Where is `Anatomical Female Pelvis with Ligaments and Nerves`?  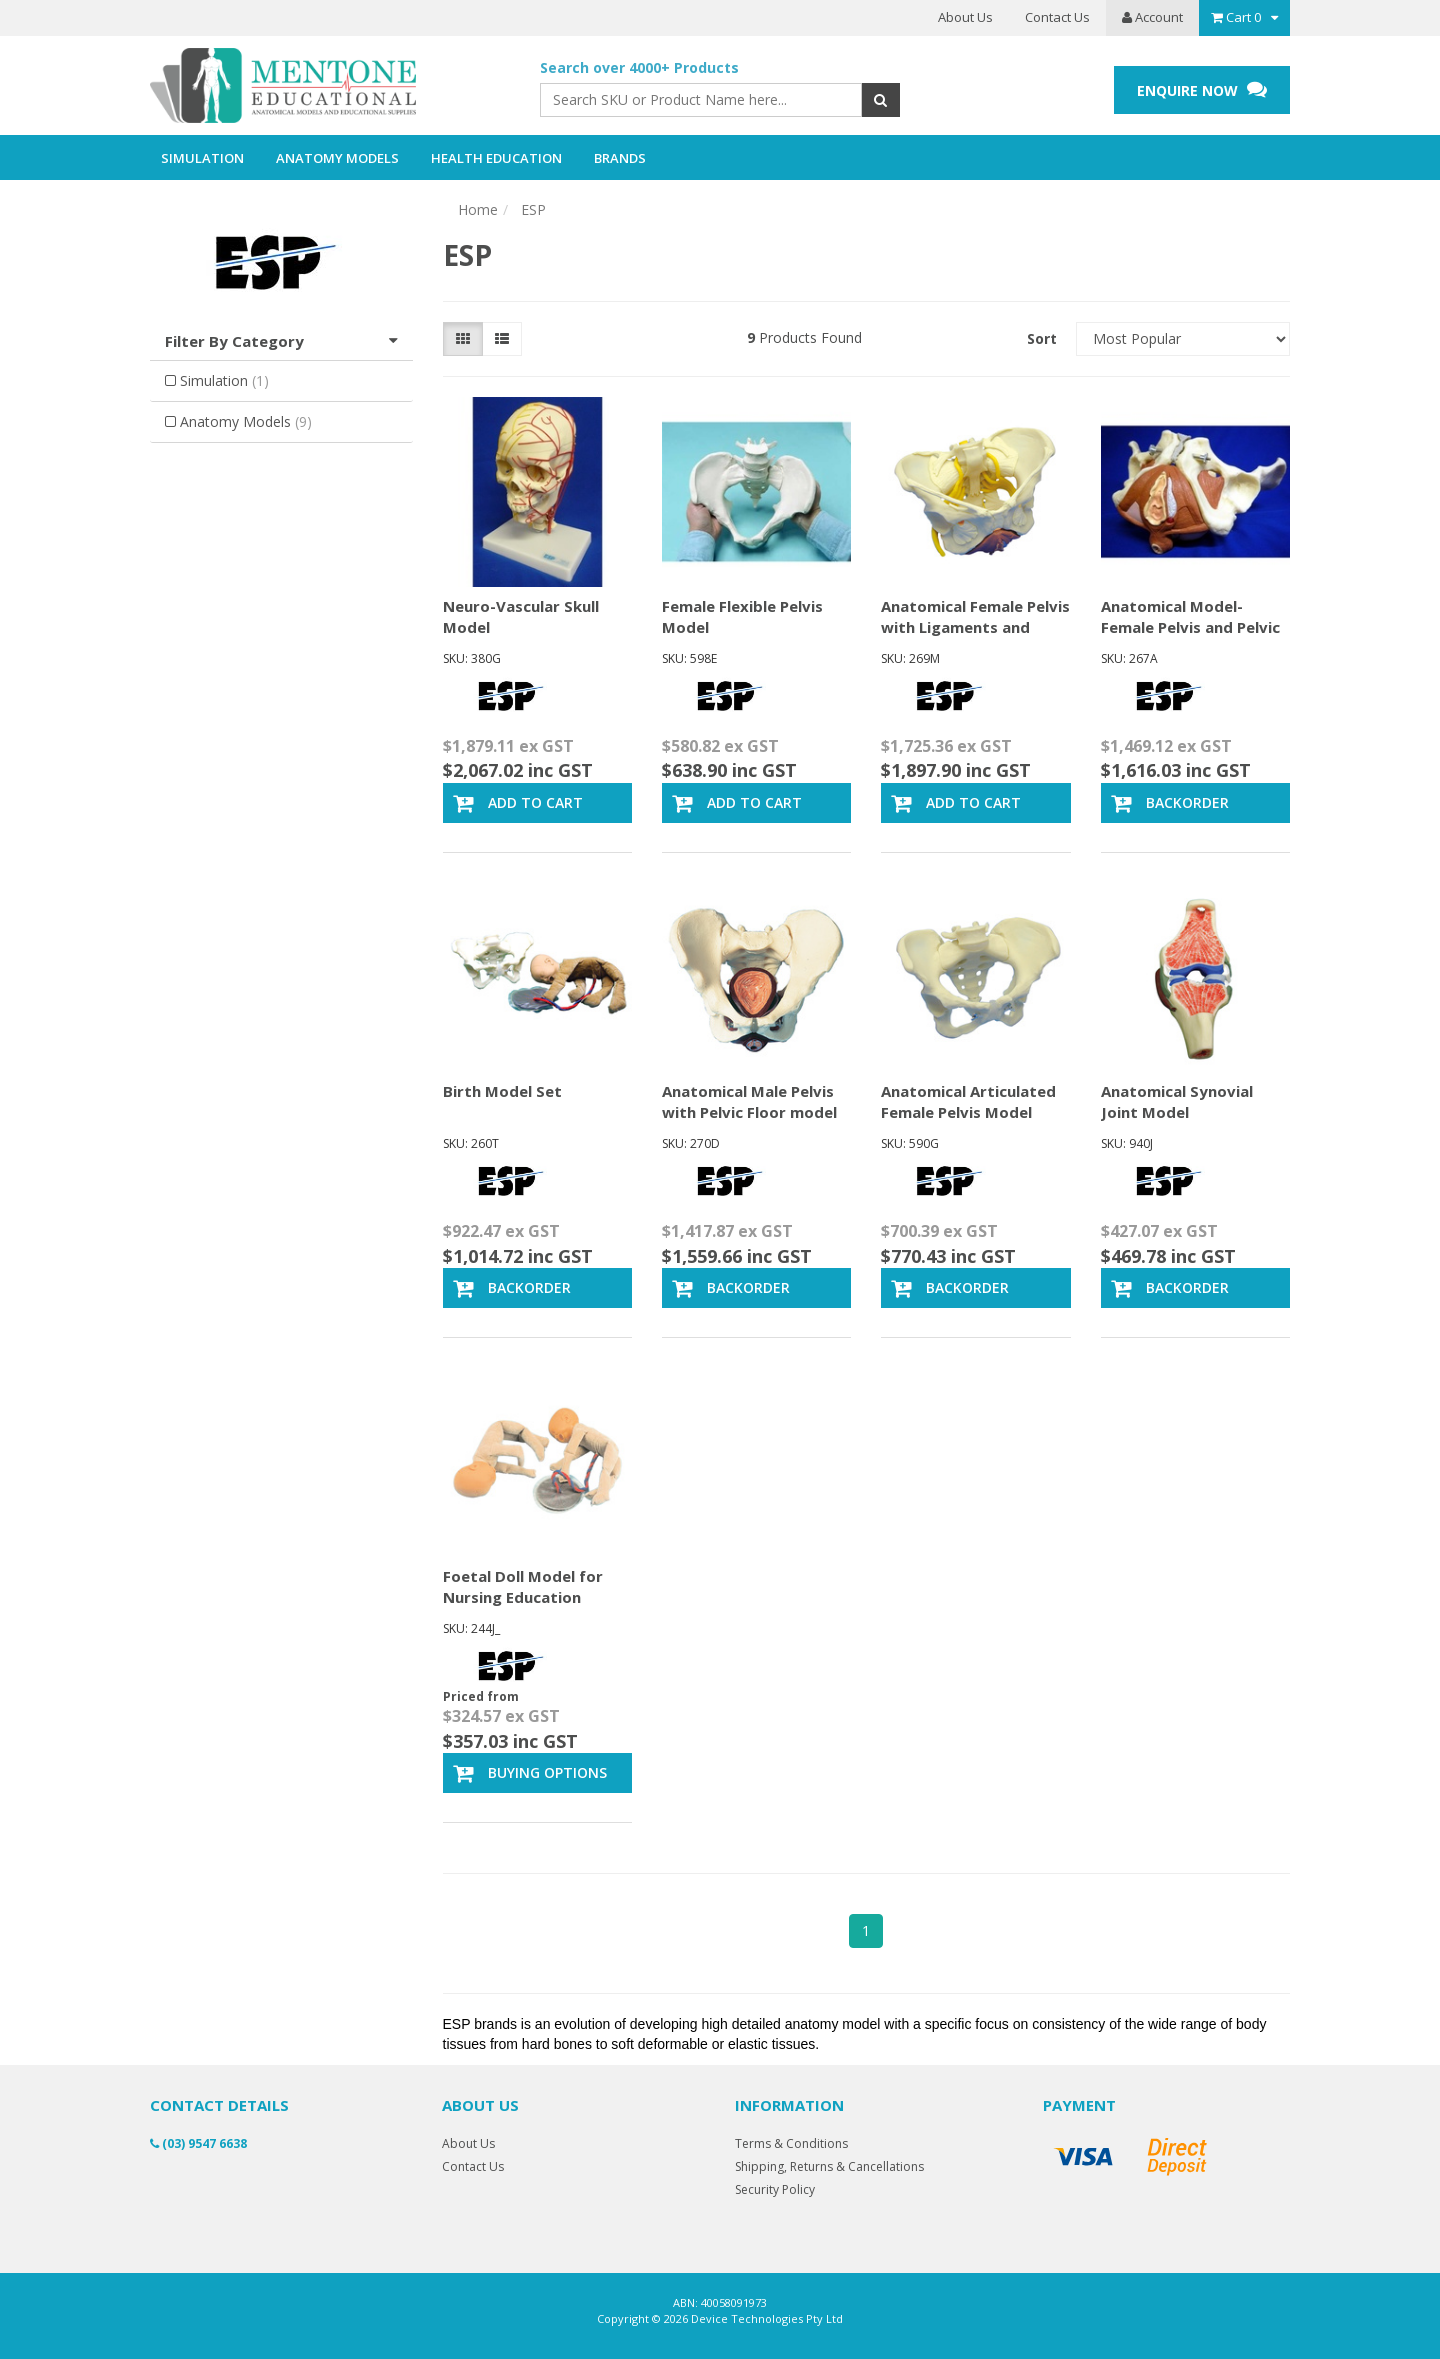
Anatomical Female Pelvis with Ligaments and Nerves is located at coordinates (975, 627).